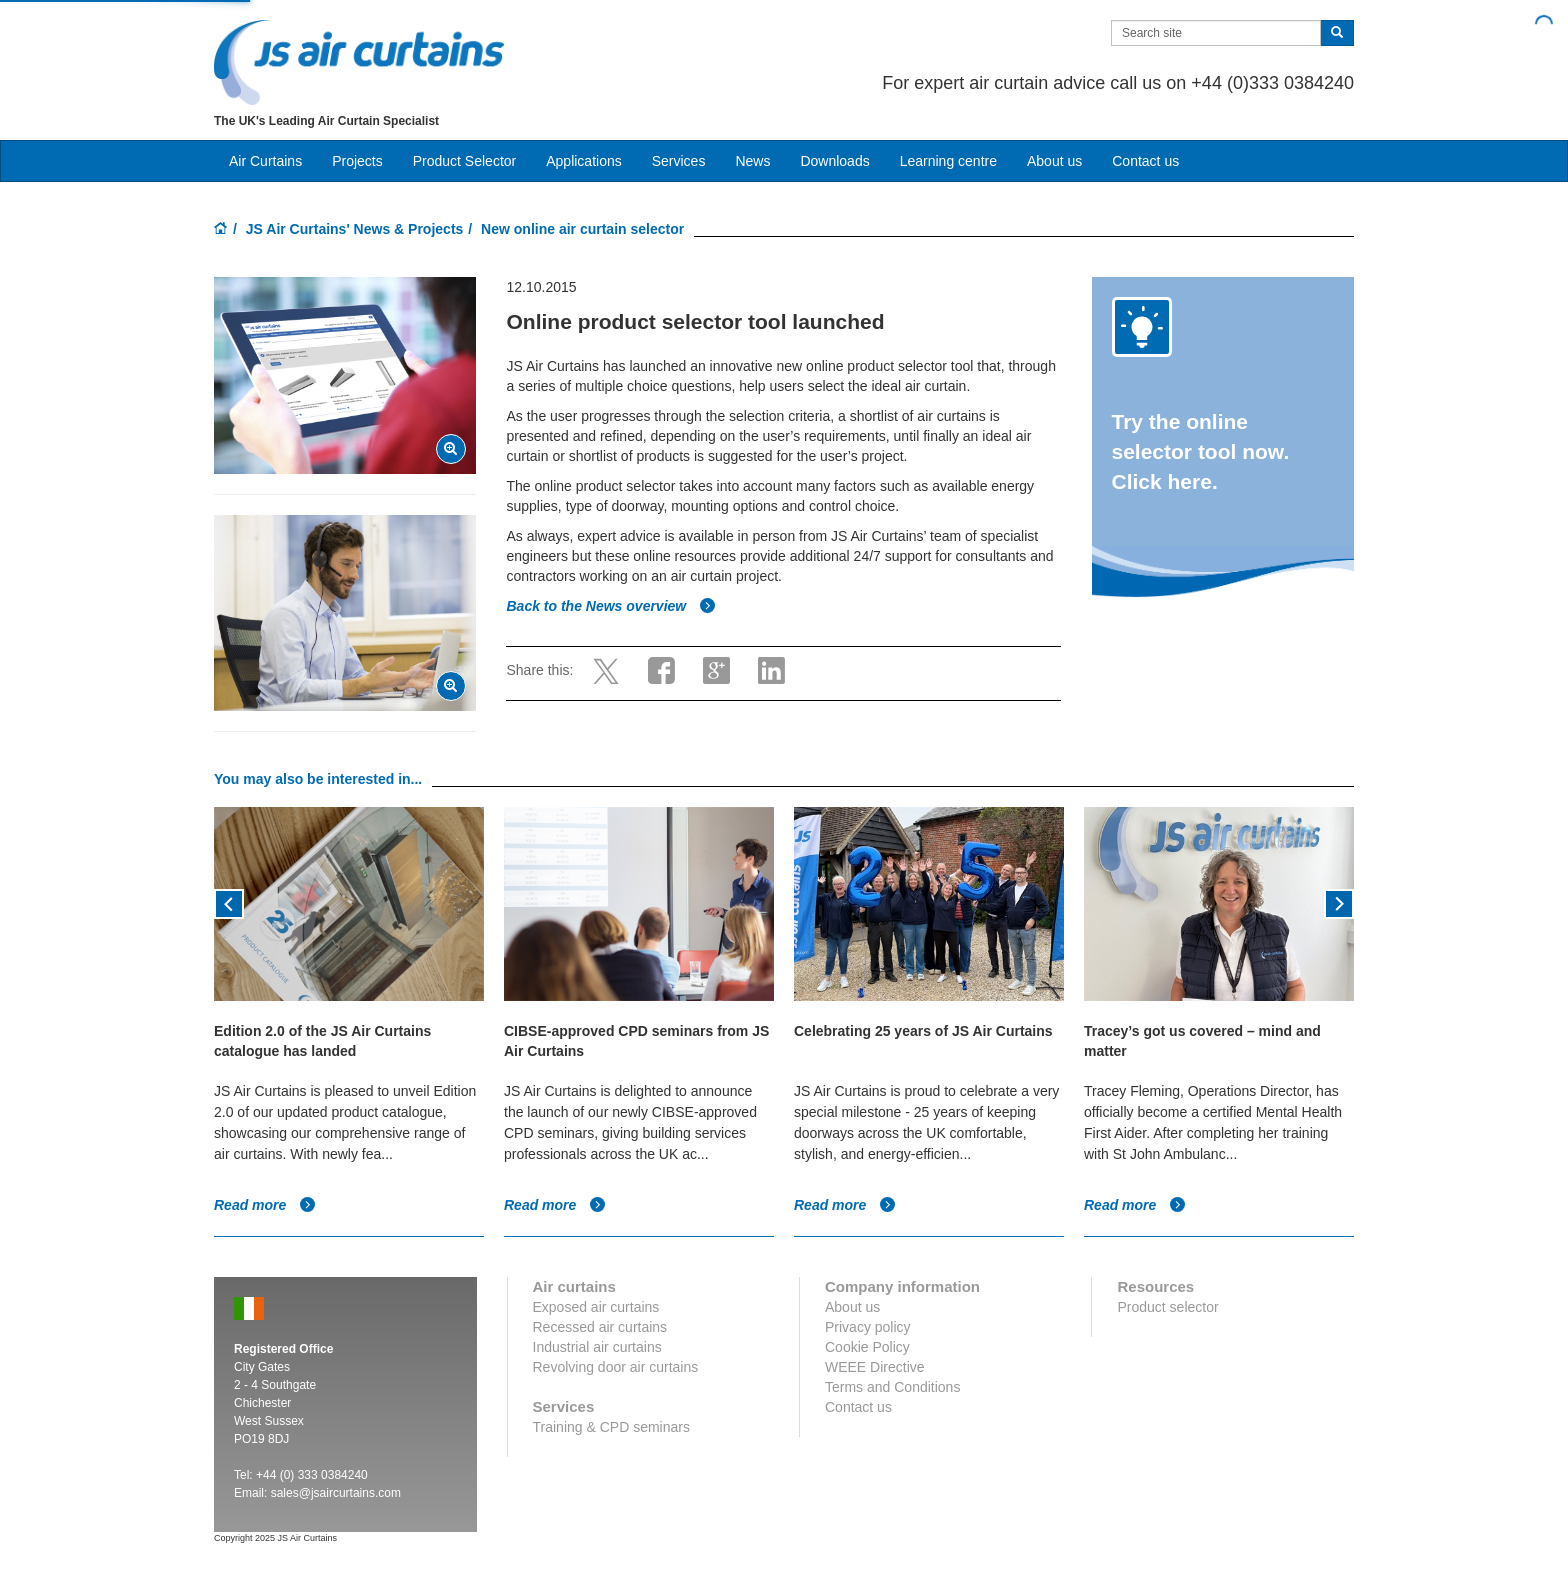 The width and height of the screenshot is (1568, 1575). Describe the element at coordinates (357, 161) in the screenshot. I see `Projects` at that location.